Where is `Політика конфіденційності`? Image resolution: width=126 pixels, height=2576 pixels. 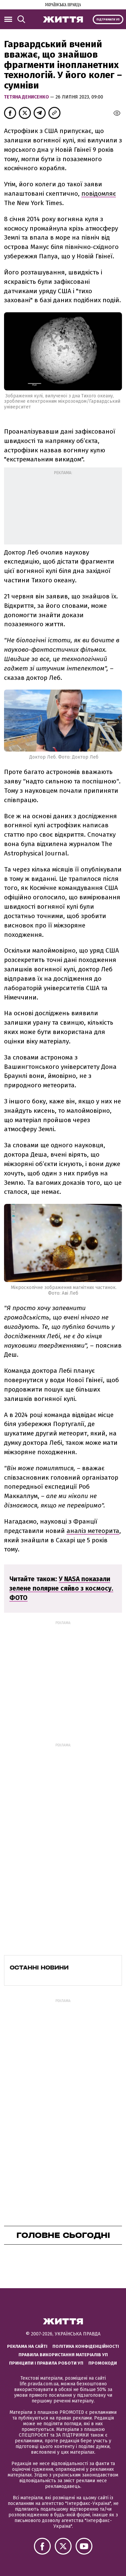 Політика конфіденційності is located at coordinates (85, 2346).